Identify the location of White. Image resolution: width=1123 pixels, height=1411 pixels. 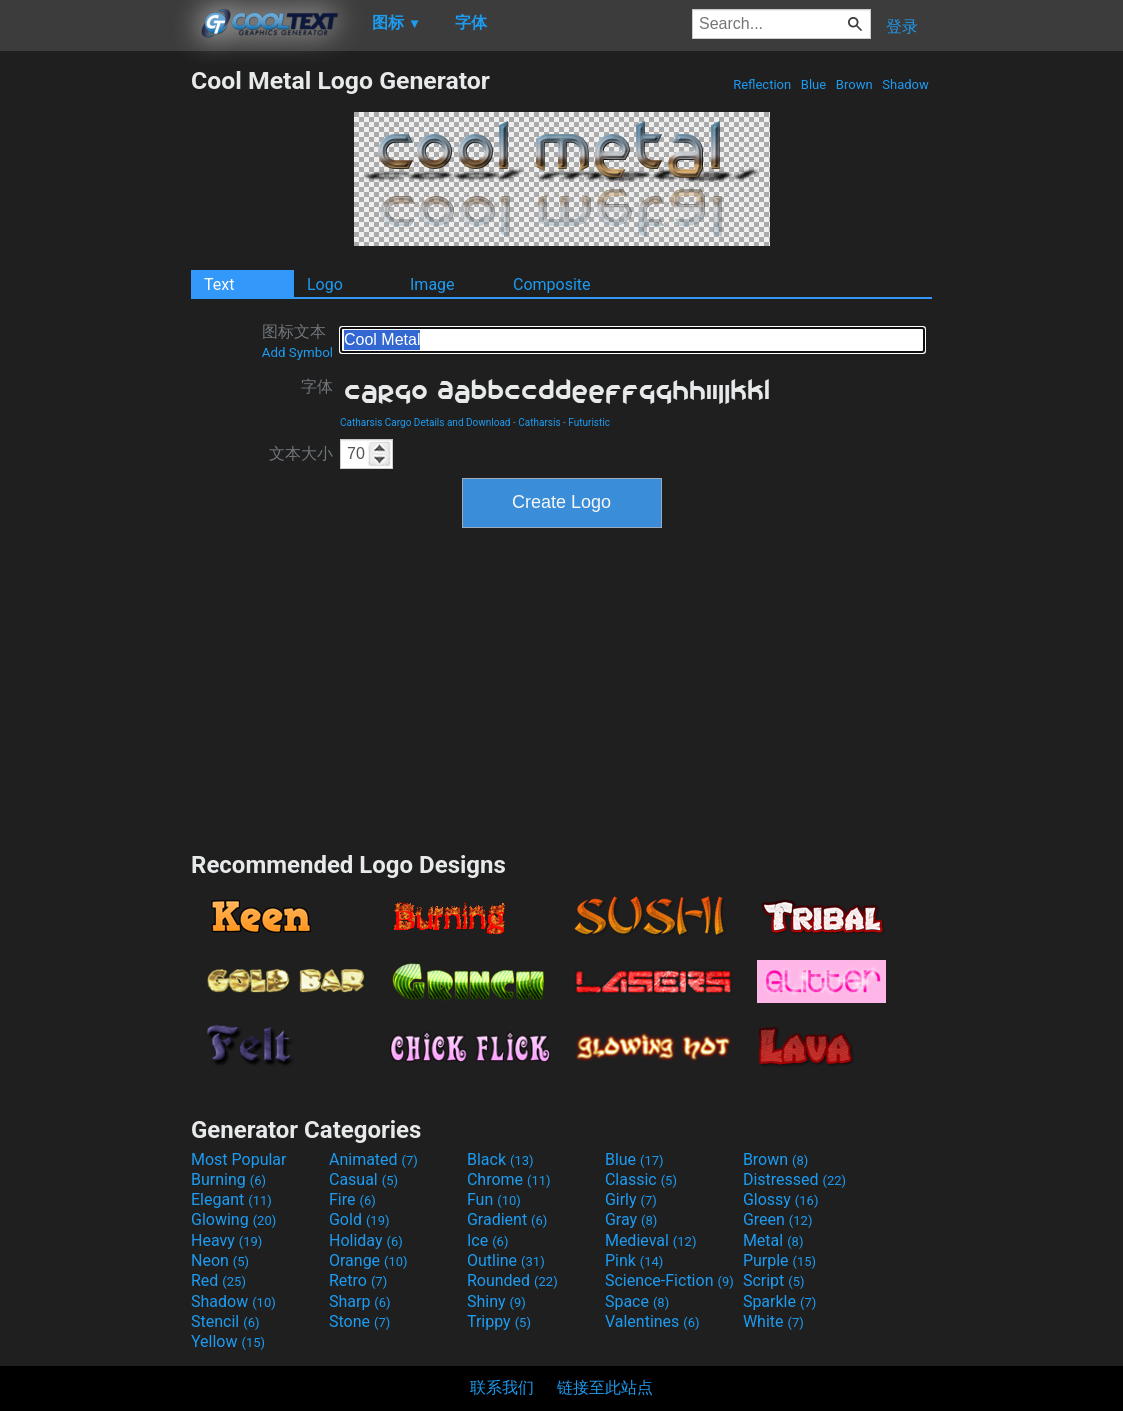
(773, 1321).